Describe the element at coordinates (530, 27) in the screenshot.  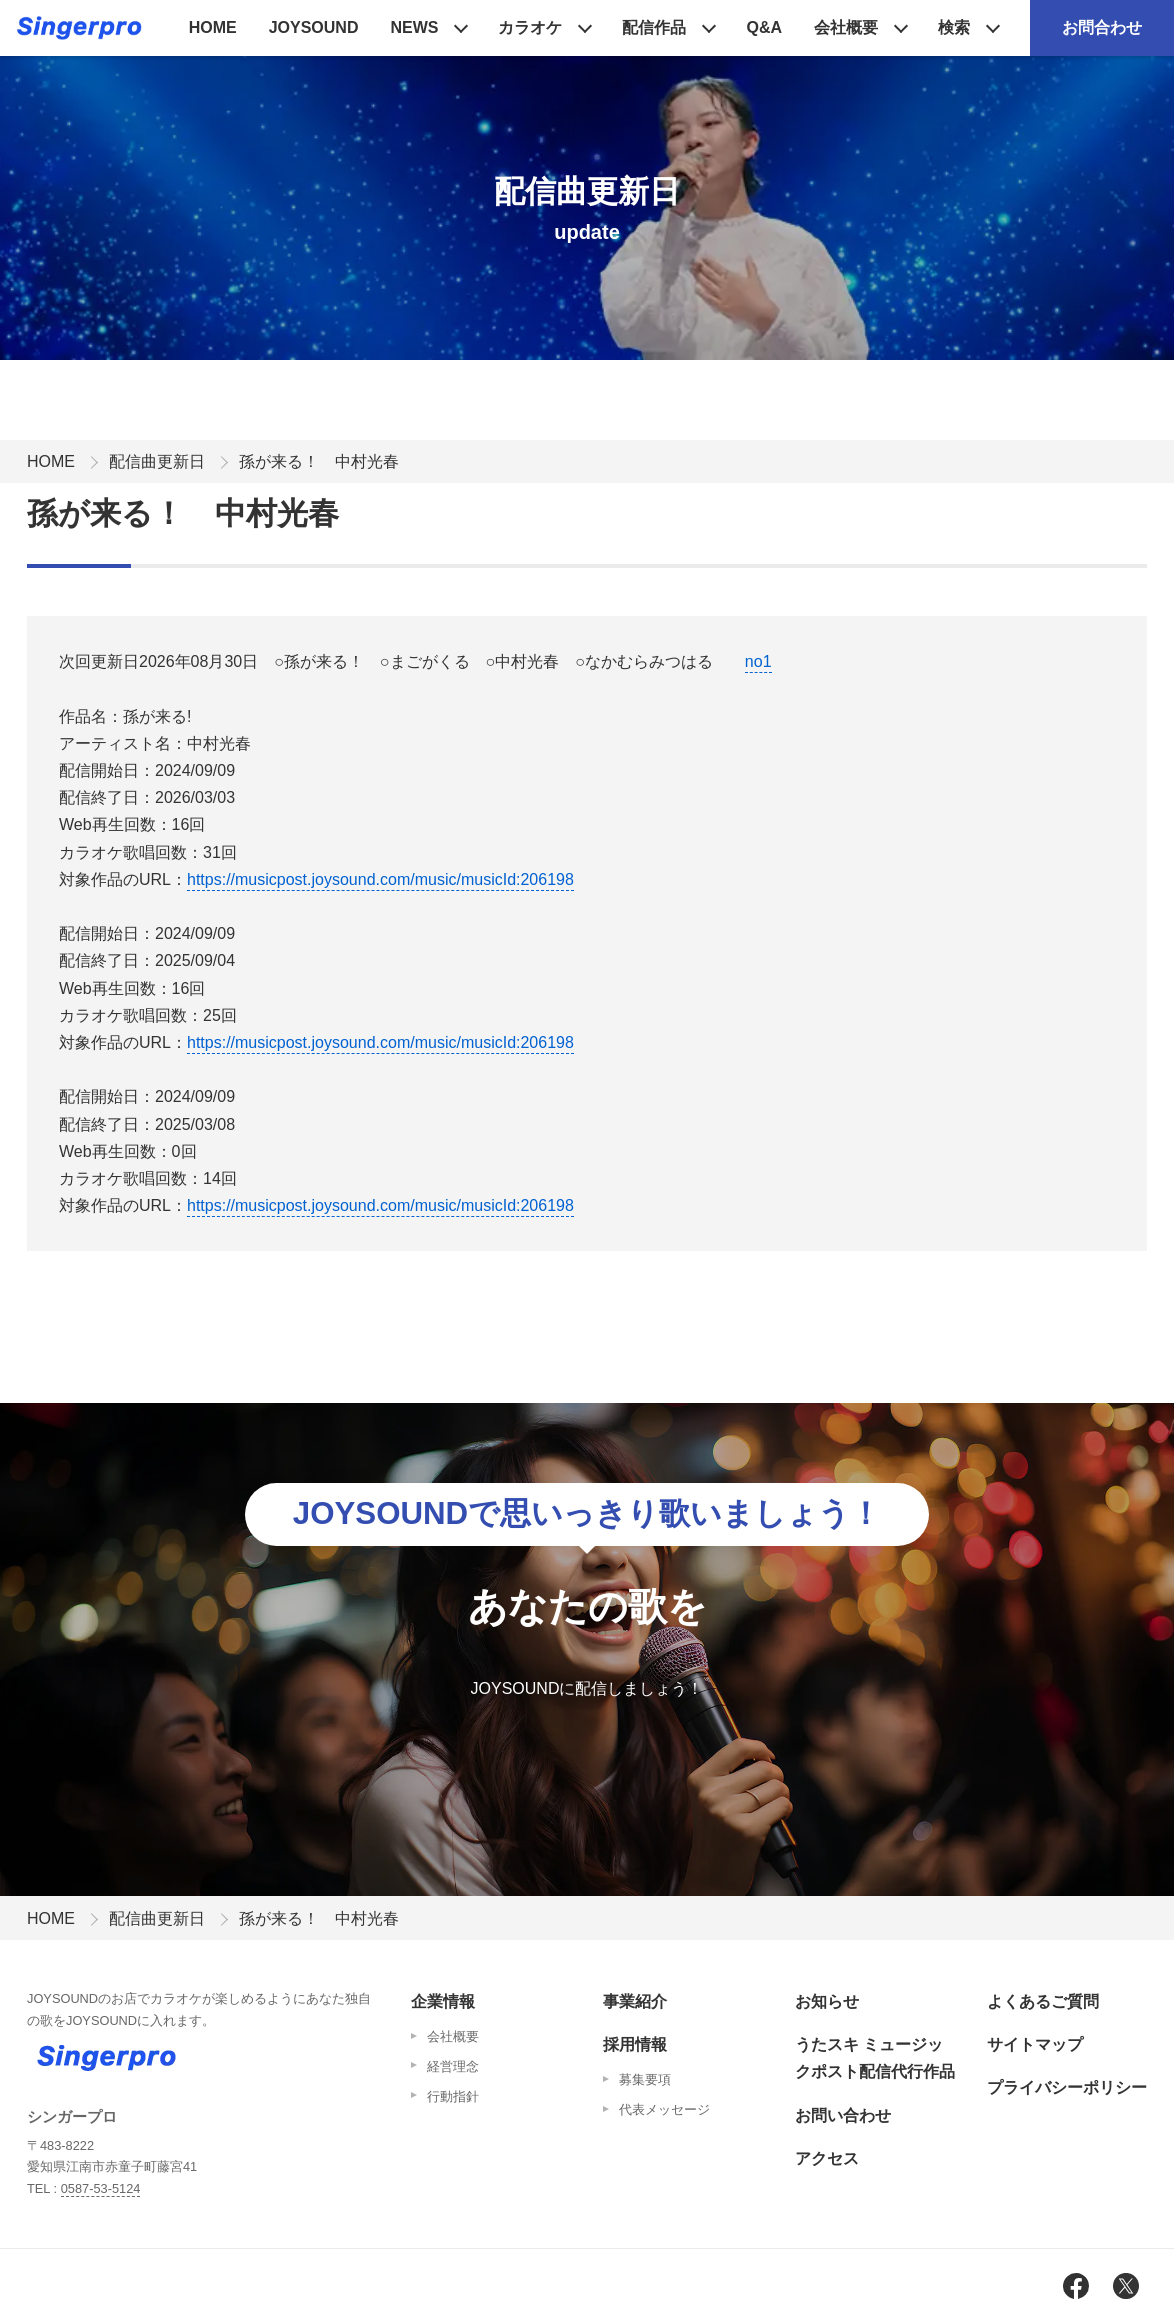
I see `カラオケ` at that location.